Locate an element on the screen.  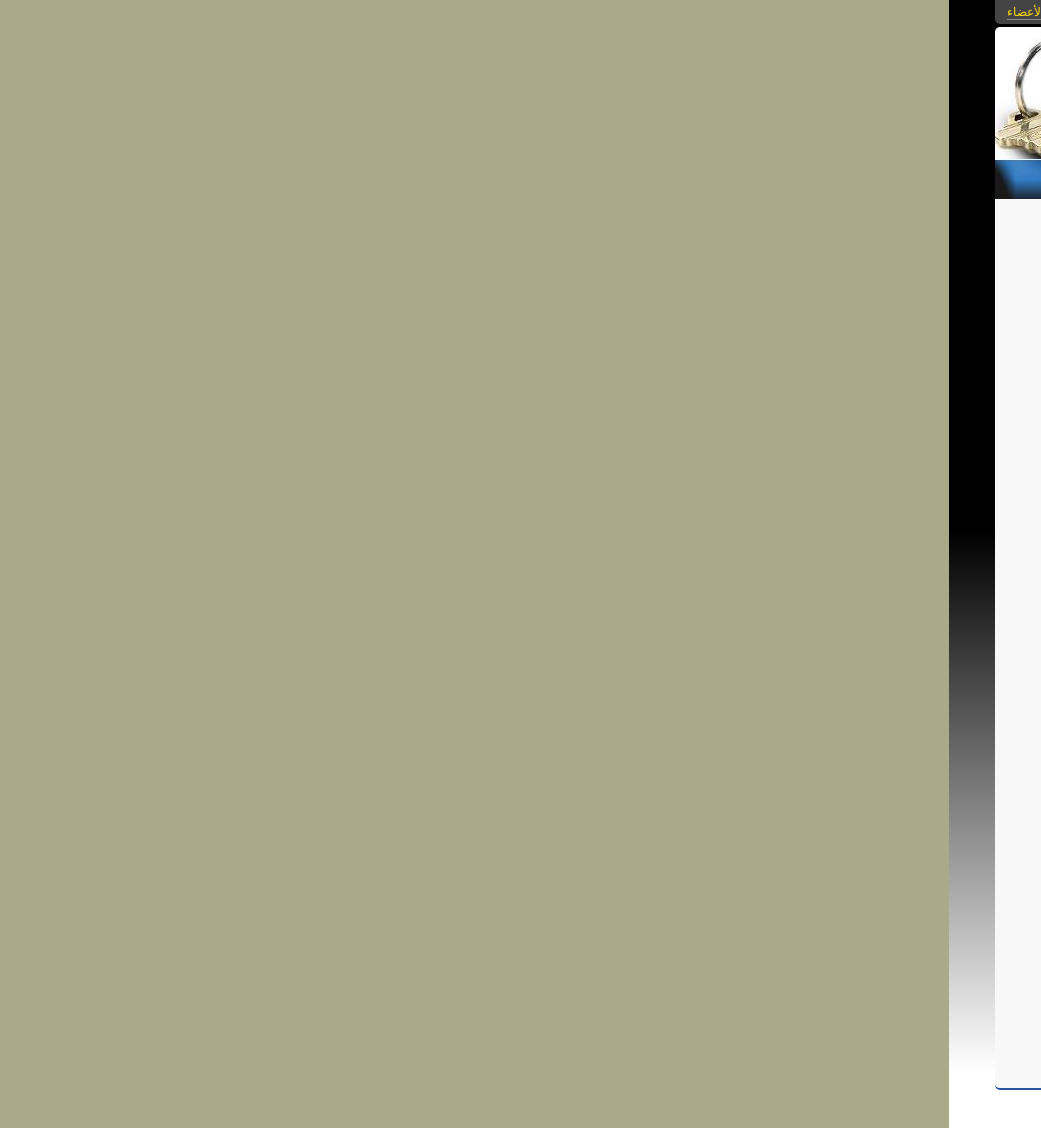
سكن للمغتربين is located at coordinates (581, 841).